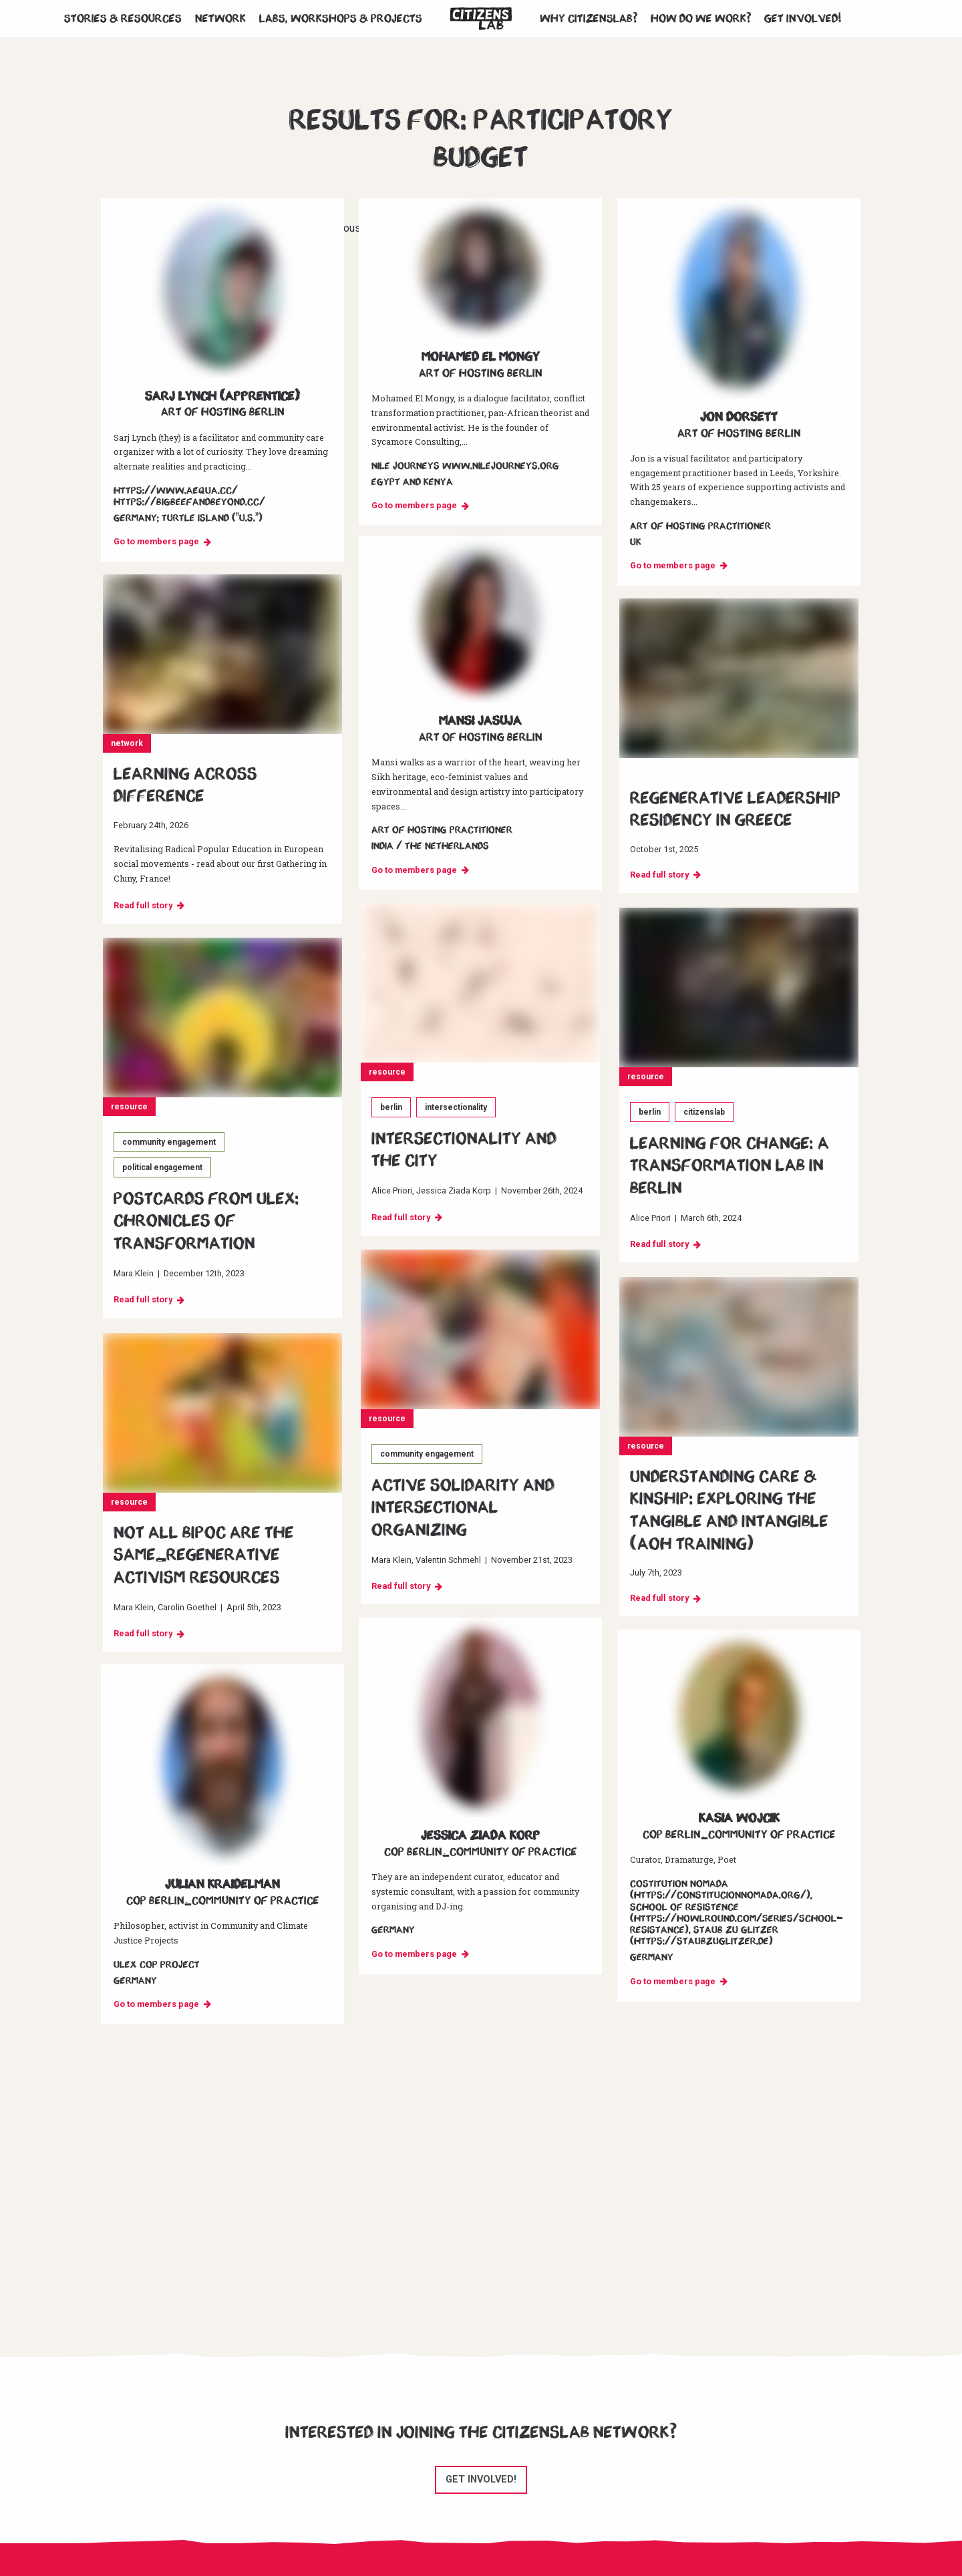 Image resolution: width=962 pixels, height=2576 pixels. Describe the element at coordinates (803, 18) in the screenshot. I see `Get involved!` at that location.